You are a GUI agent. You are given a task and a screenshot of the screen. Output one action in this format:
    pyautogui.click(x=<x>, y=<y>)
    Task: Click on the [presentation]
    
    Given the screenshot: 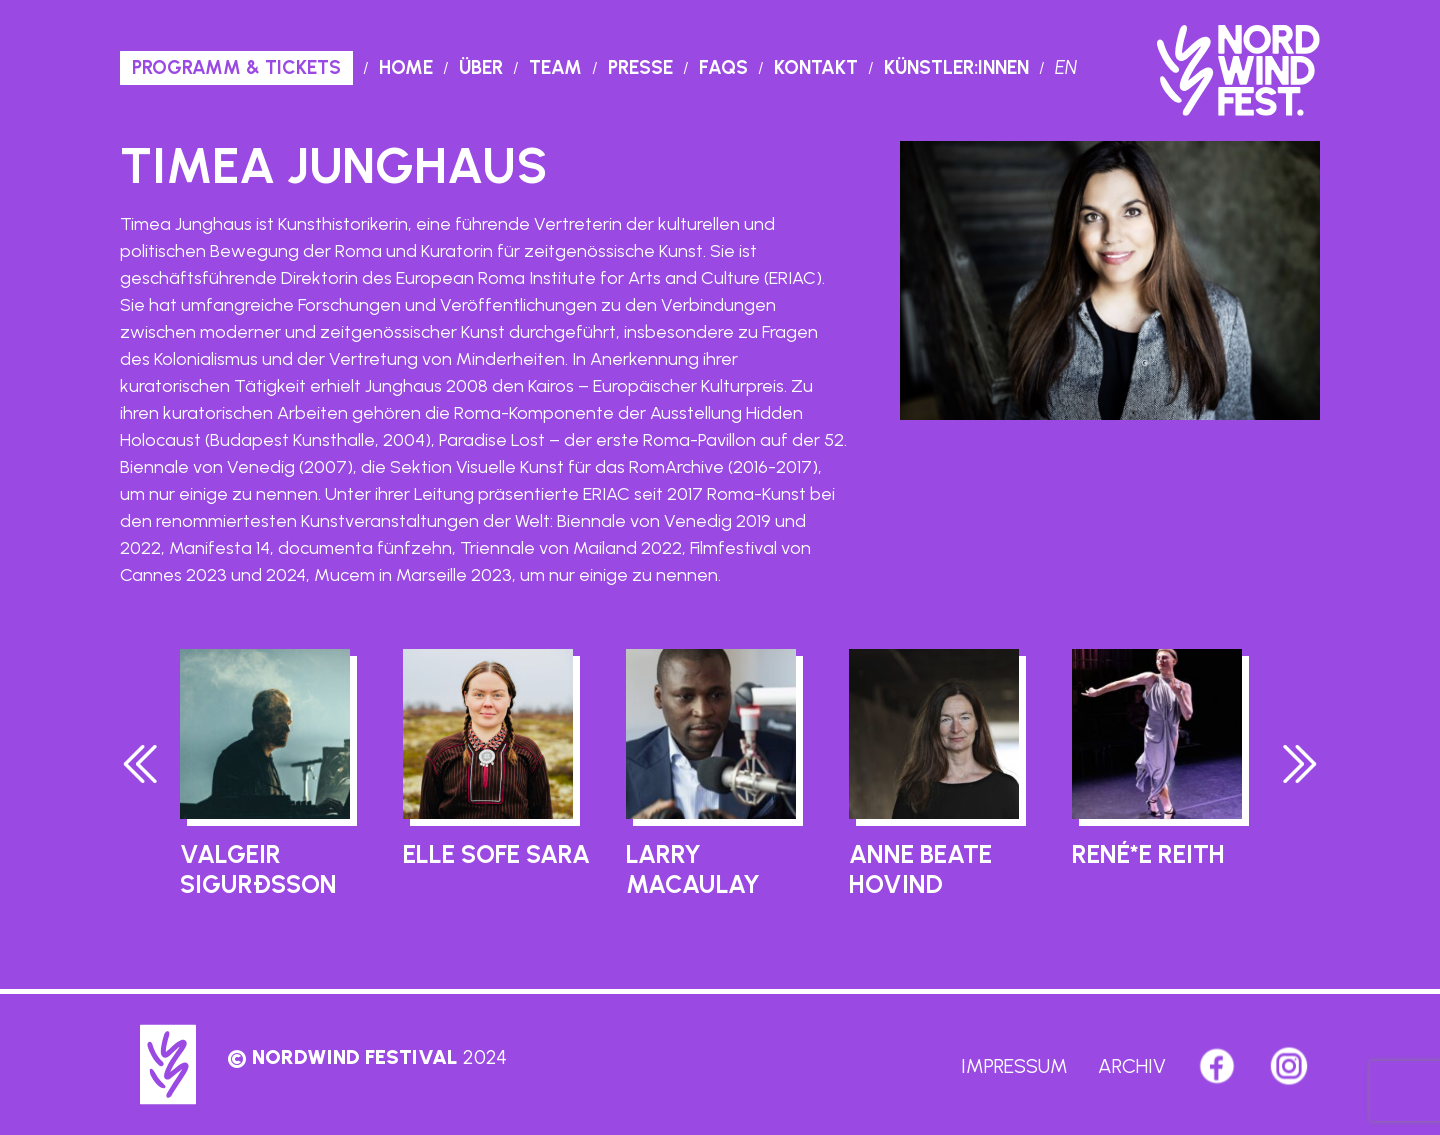 What is the action you would take?
    pyautogui.click(x=141, y=769)
    